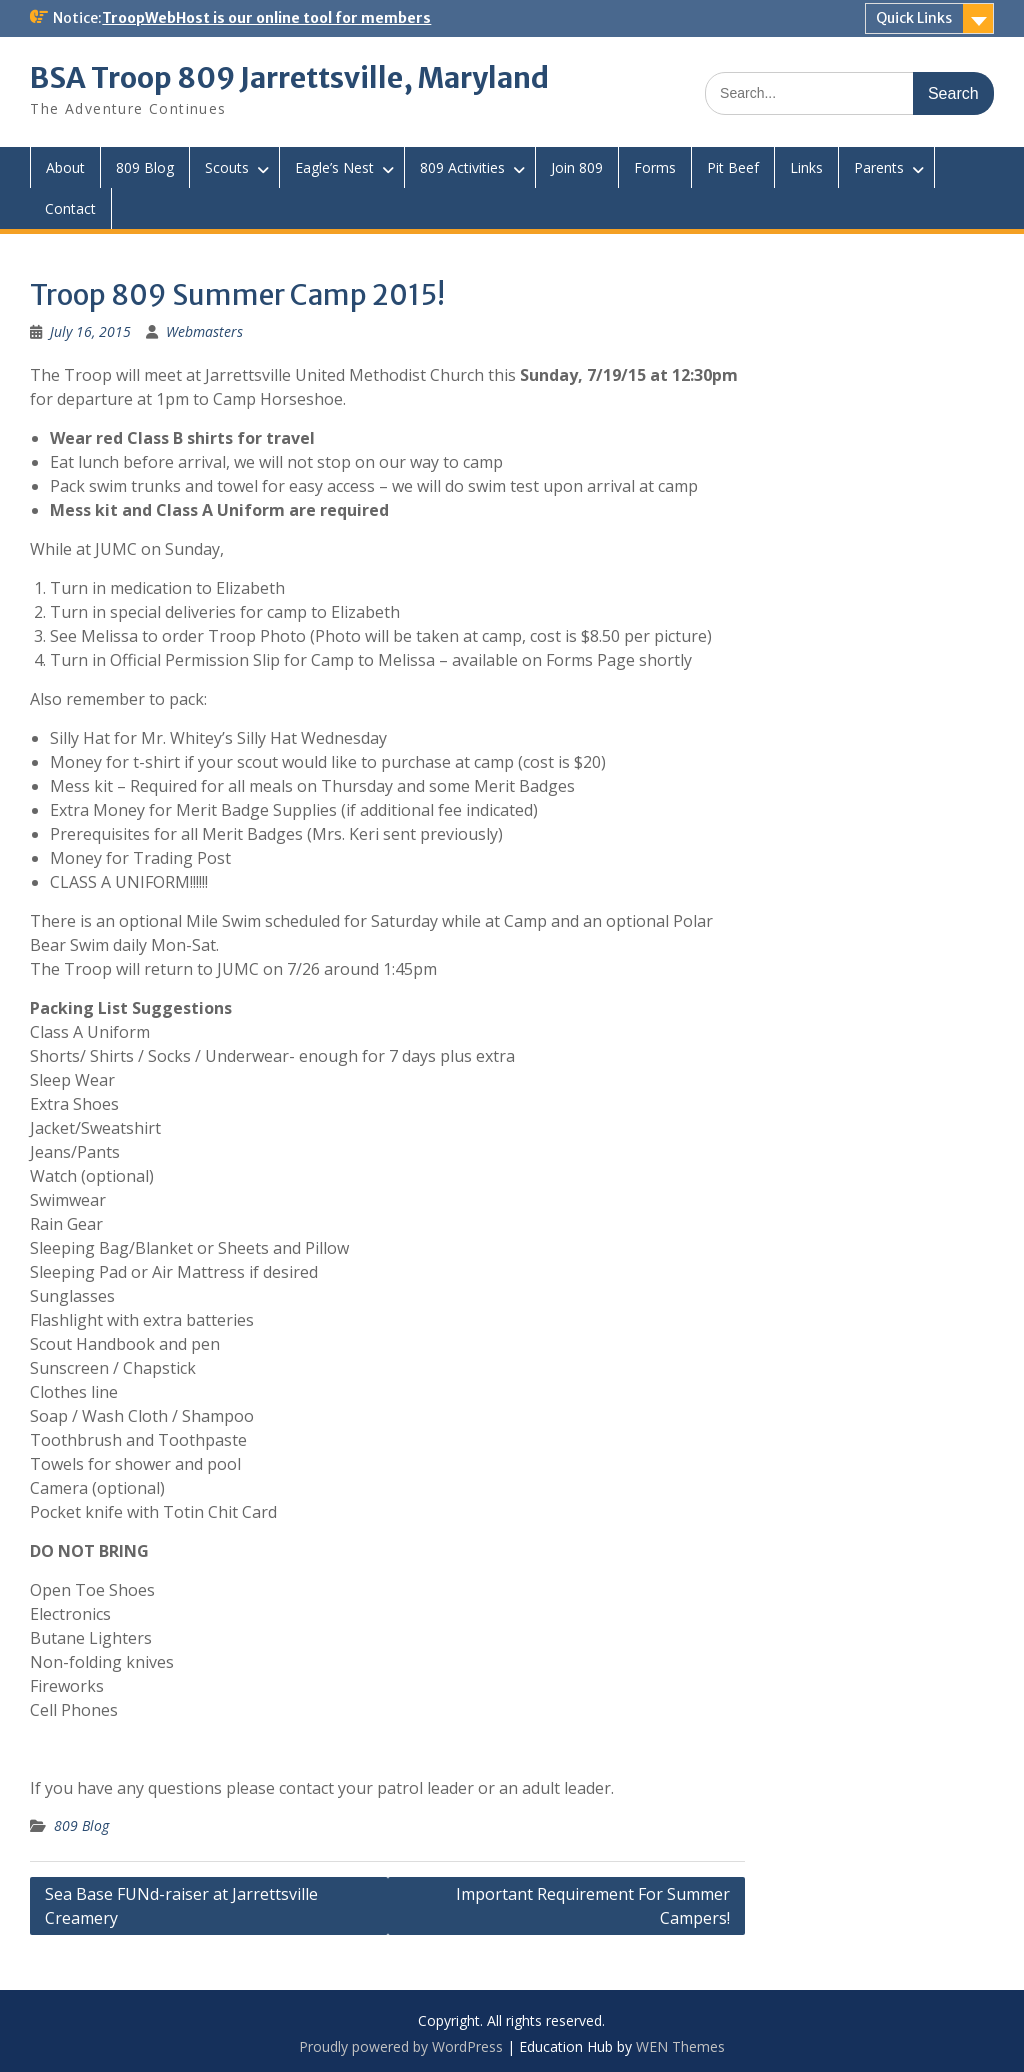 Image resolution: width=1024 pixels, height=2072 pixels. I want to click on Webmasters, so click(204, 331).